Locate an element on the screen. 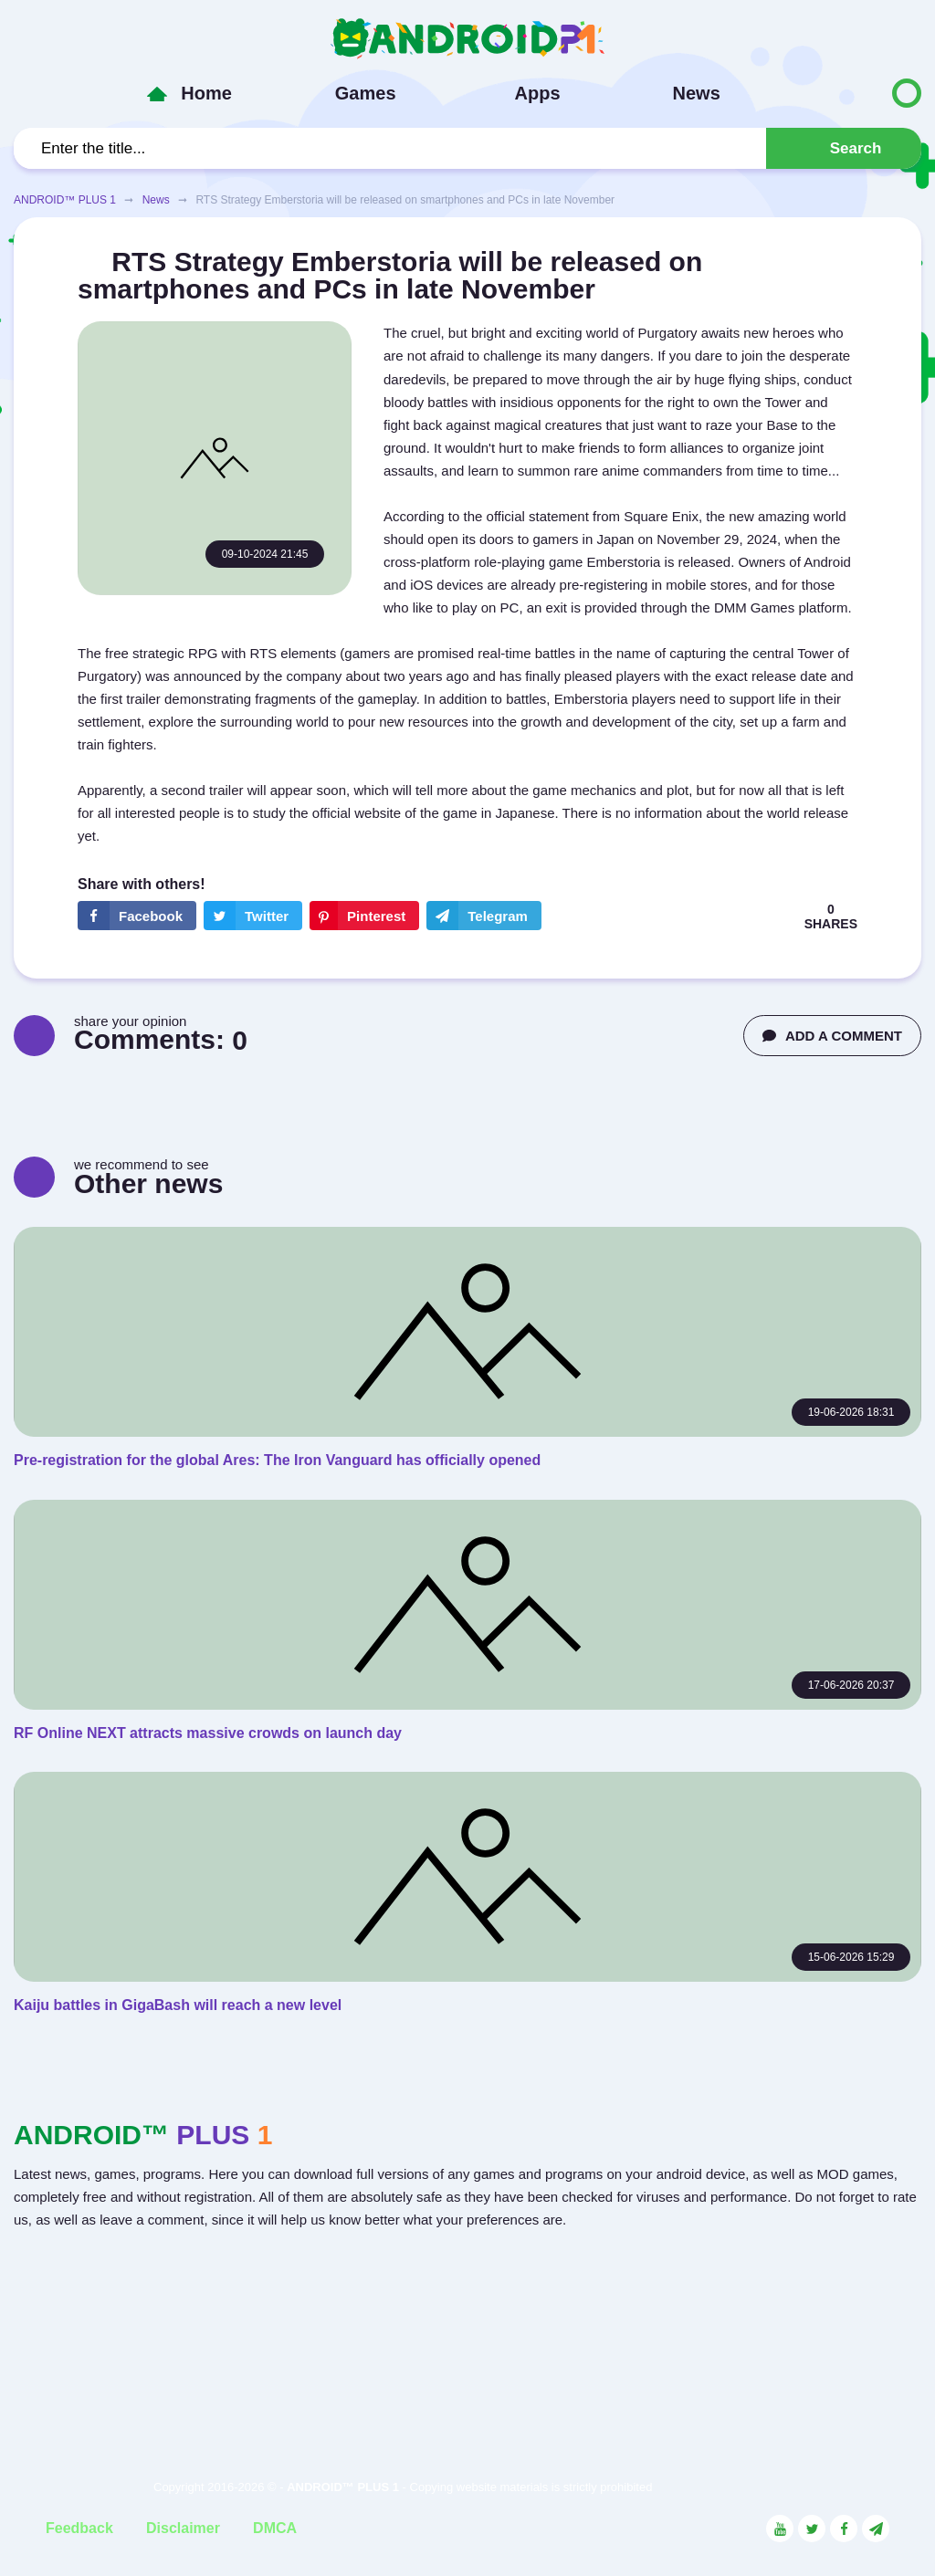 Image resolution: width=935 pixels, height=2576 pixels. News is located at coordinates (696, 93).